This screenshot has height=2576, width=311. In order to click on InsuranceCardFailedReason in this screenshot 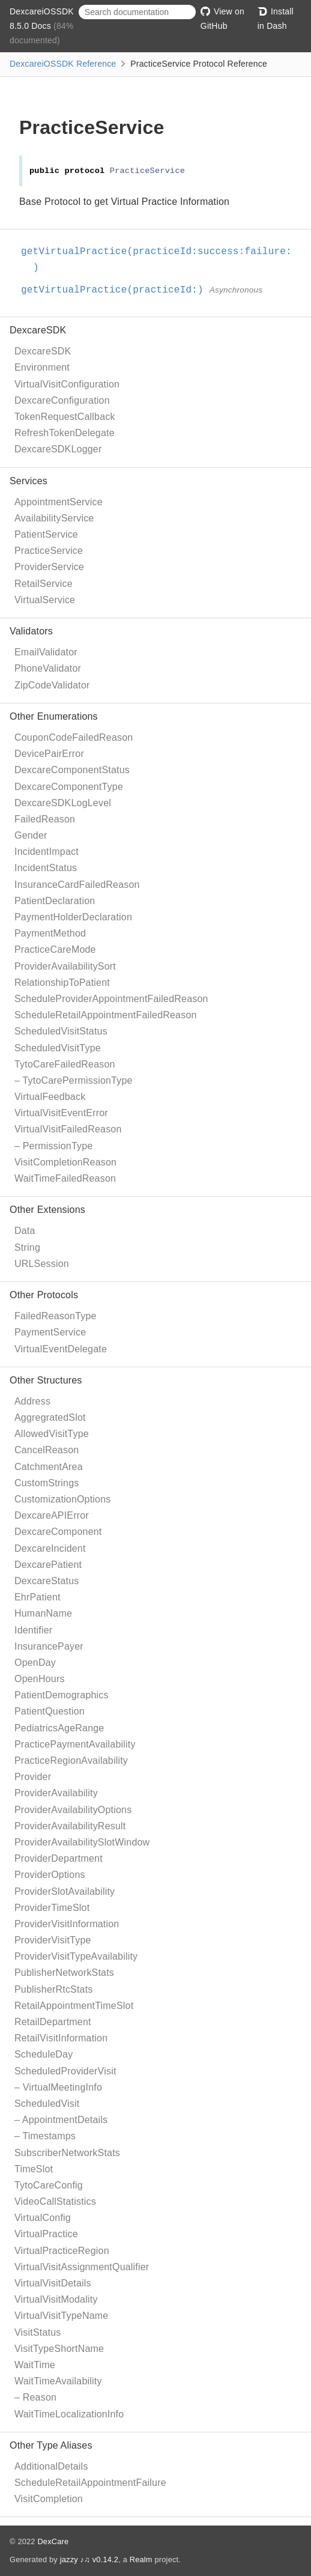, I will do `click(77, 884)`.